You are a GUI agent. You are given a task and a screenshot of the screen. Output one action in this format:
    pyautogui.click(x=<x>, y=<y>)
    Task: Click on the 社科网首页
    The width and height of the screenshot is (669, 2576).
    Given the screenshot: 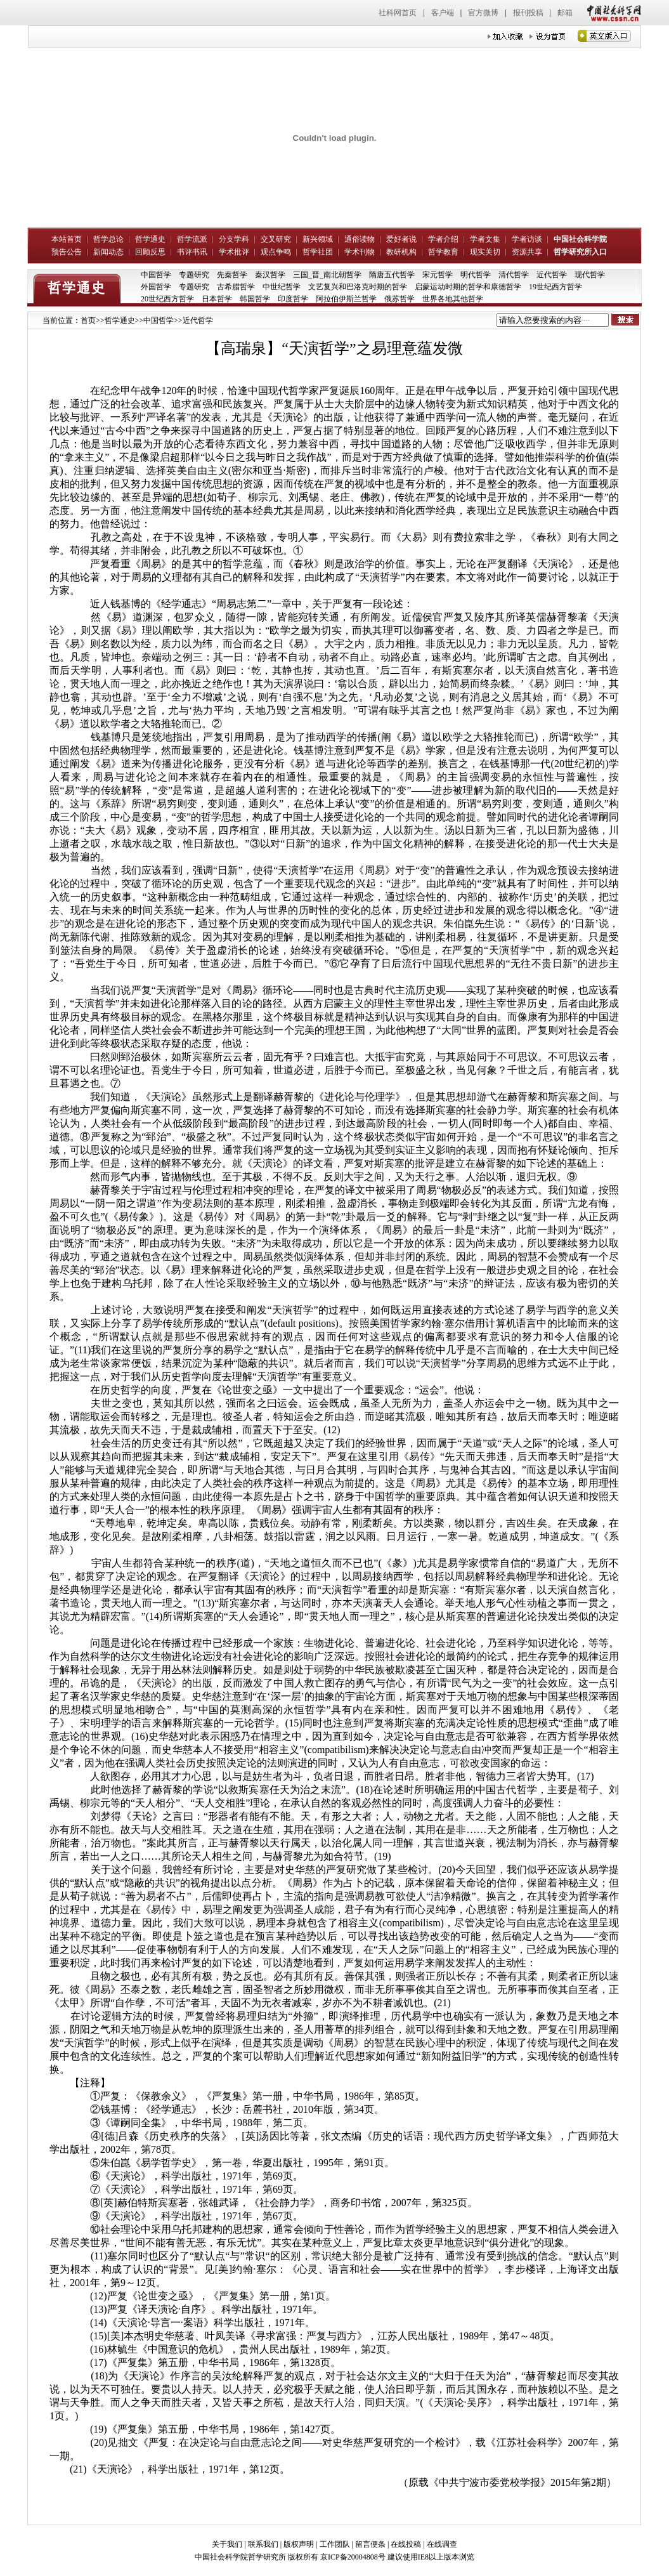 What is the action you would take?
    pyautogui.click(x=398, y=12)
    